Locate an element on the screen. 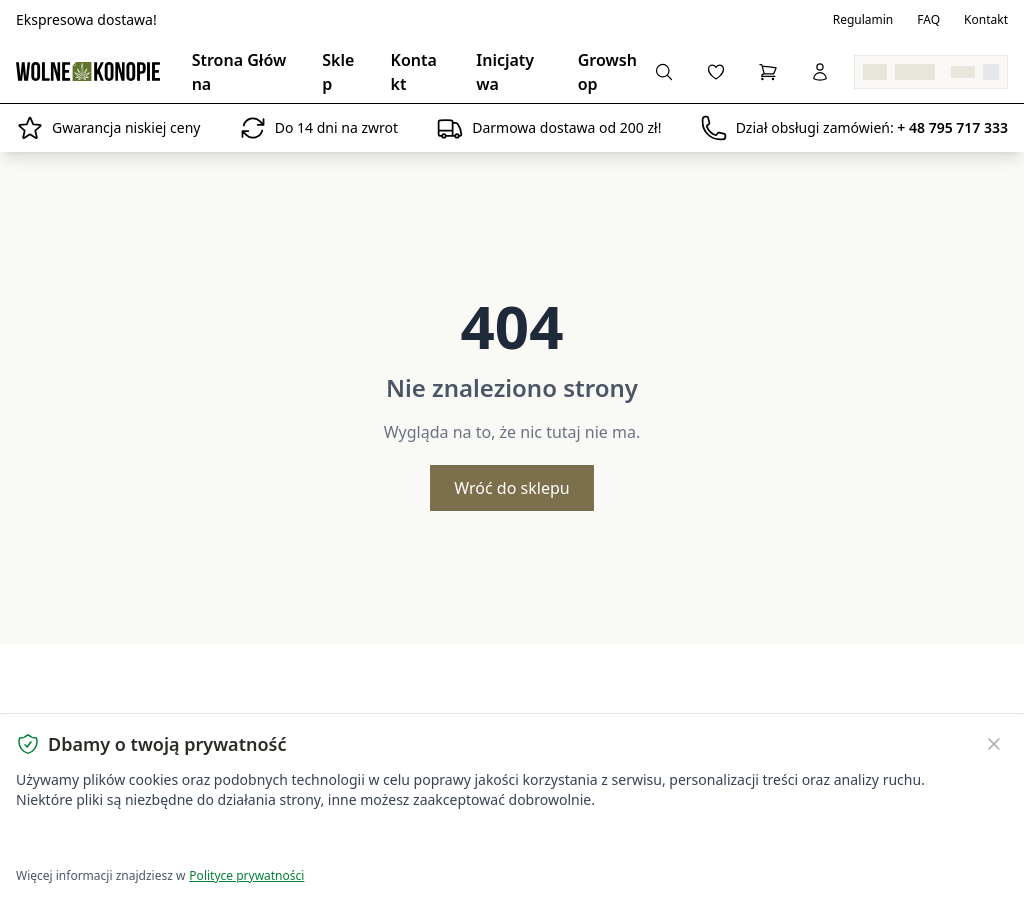 The image size is (1024, 900). Inicjatywa is located at coordinates (505, 72).